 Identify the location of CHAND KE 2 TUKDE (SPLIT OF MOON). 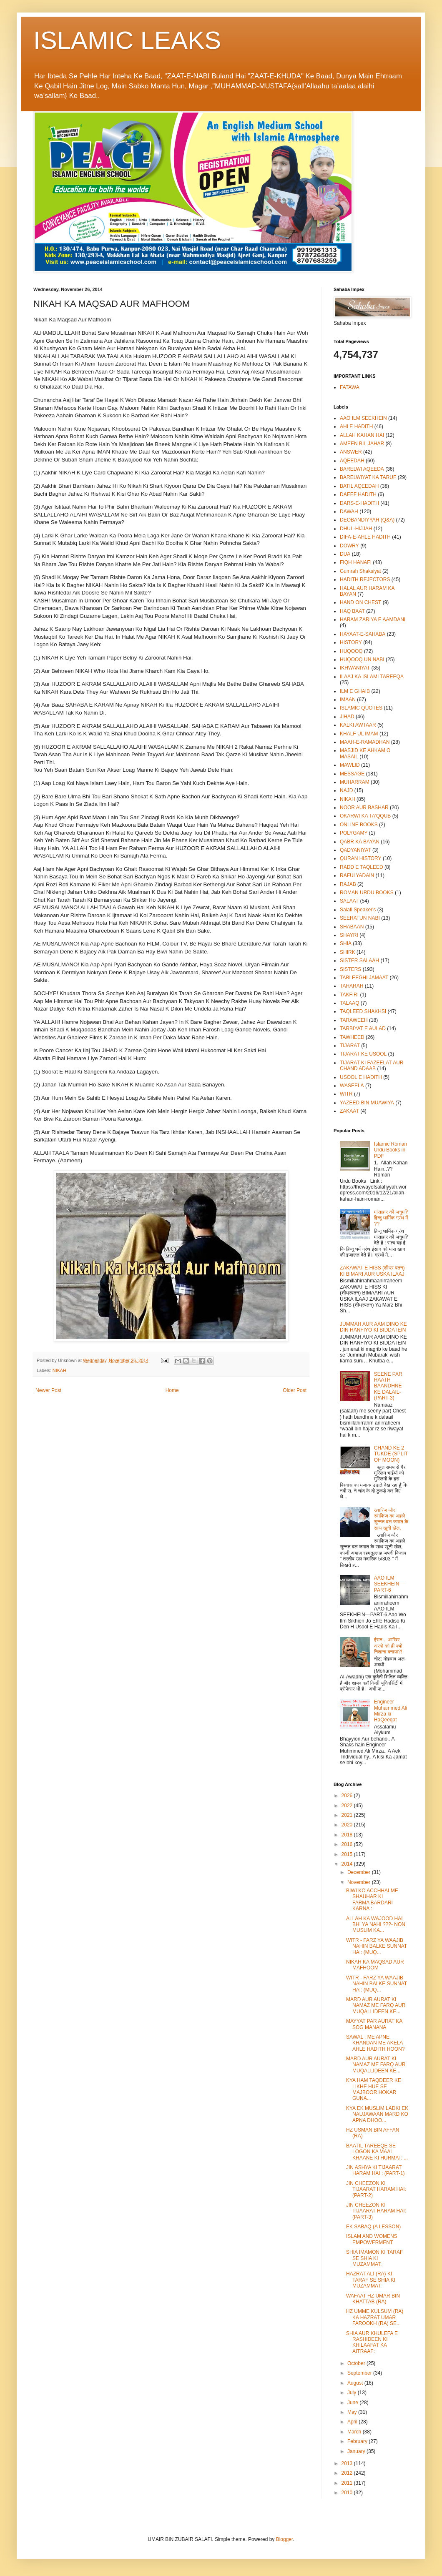
(391, 1454).